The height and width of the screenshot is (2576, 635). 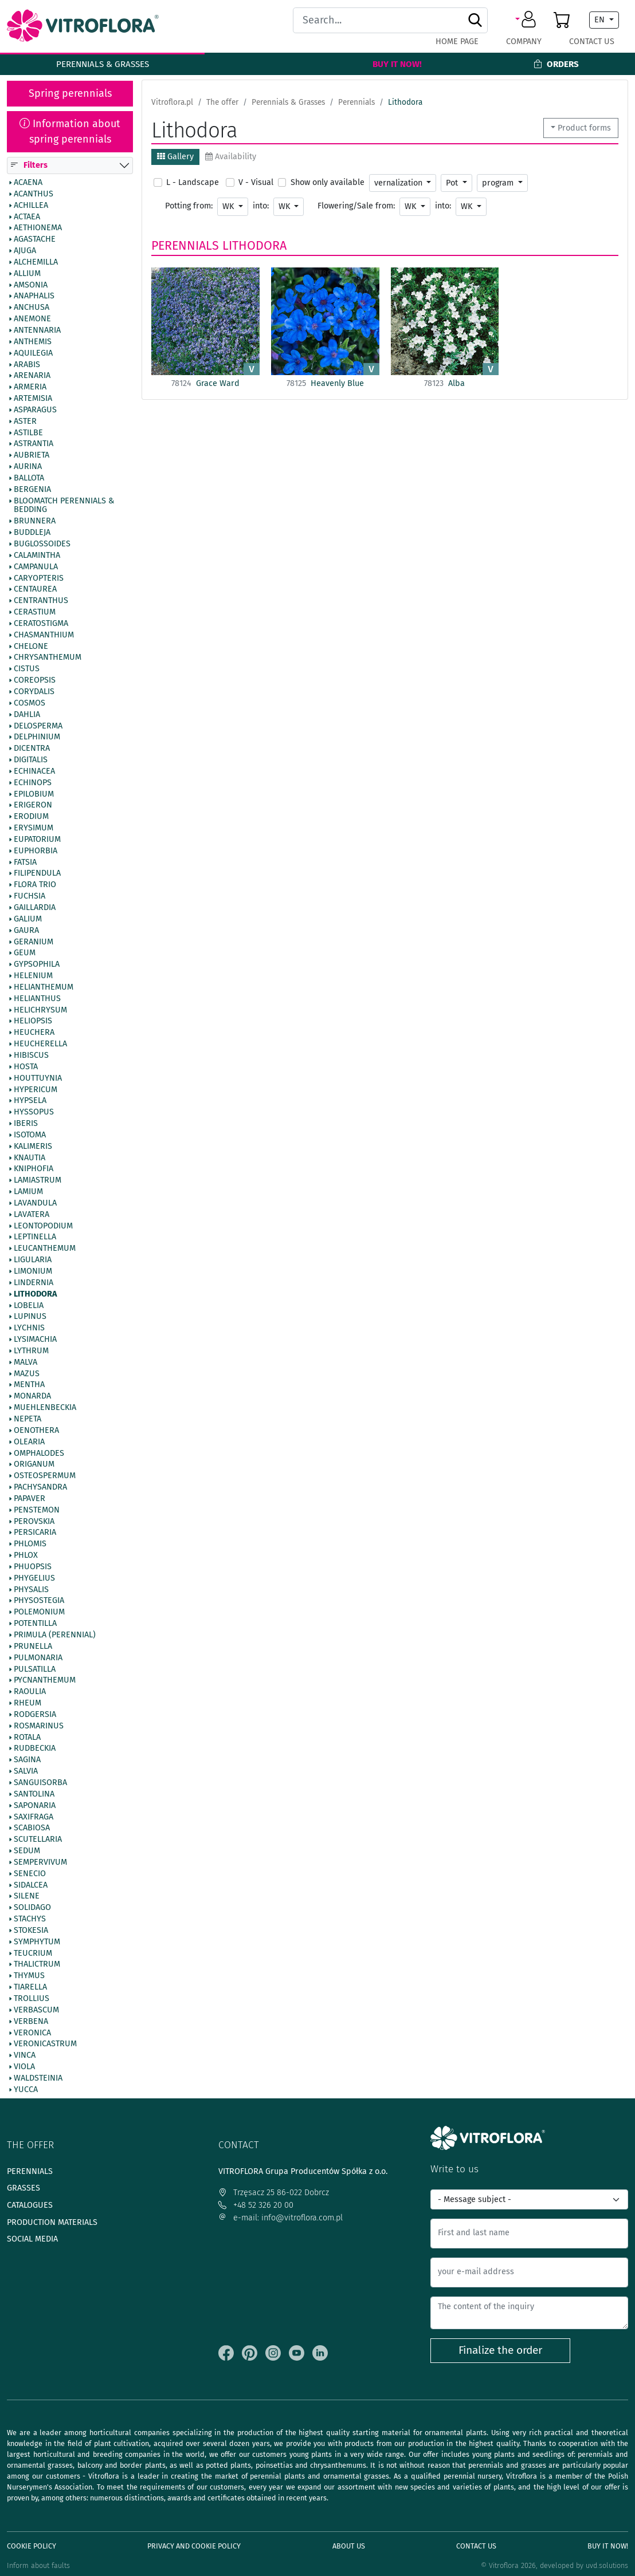 I want to click on Origanum, so click(x=34, y=1465).